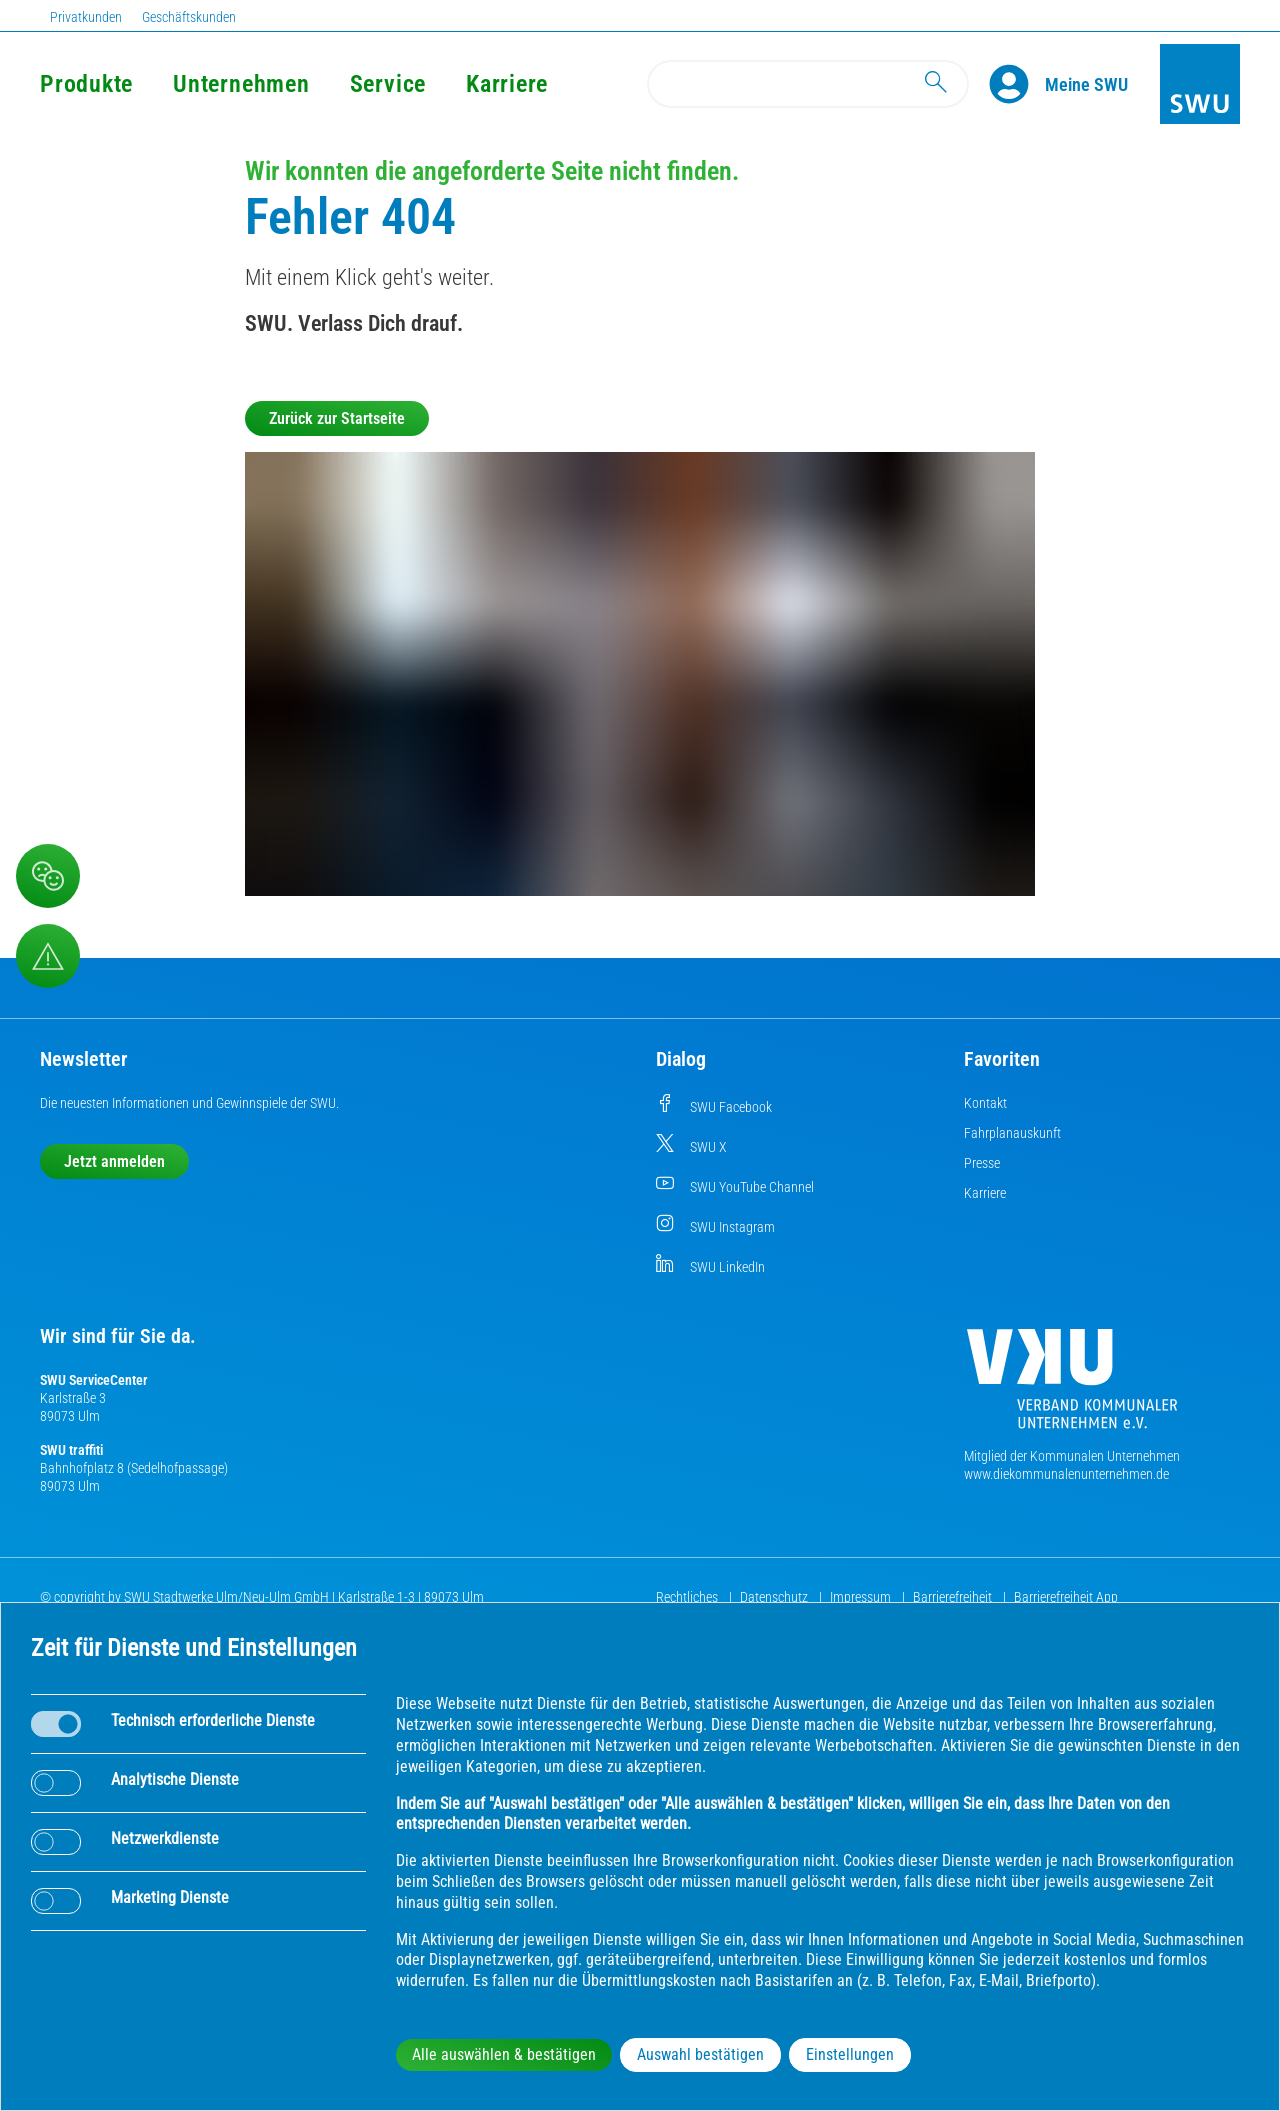 The image size is (1280, 2111). What do you see at coordinates (337, 418) in the screenshot?
I see `Zurück zur Startseite` at bounding box center [337, 418].